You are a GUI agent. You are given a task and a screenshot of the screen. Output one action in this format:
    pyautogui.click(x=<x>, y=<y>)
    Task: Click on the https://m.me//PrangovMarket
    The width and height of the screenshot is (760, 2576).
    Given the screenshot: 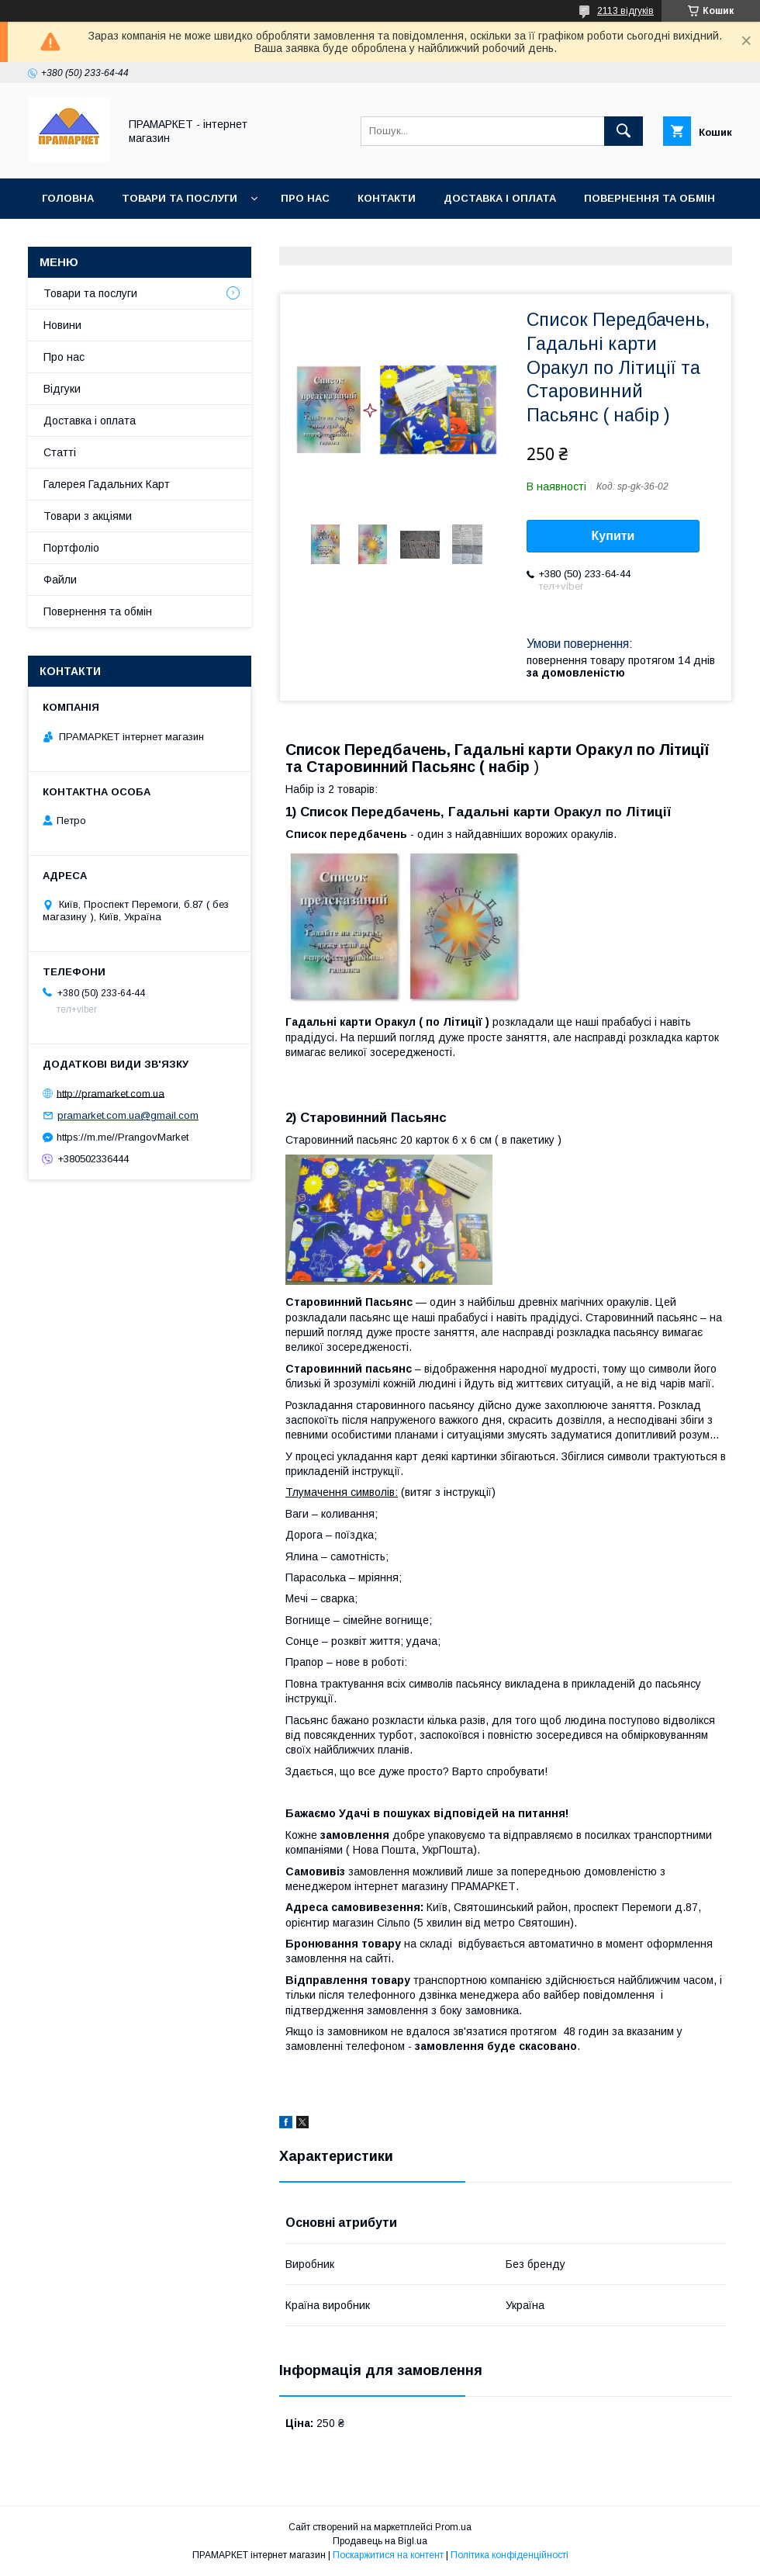 What is the action you would take?
    pyautogui.click(x=122, y=1137)
    